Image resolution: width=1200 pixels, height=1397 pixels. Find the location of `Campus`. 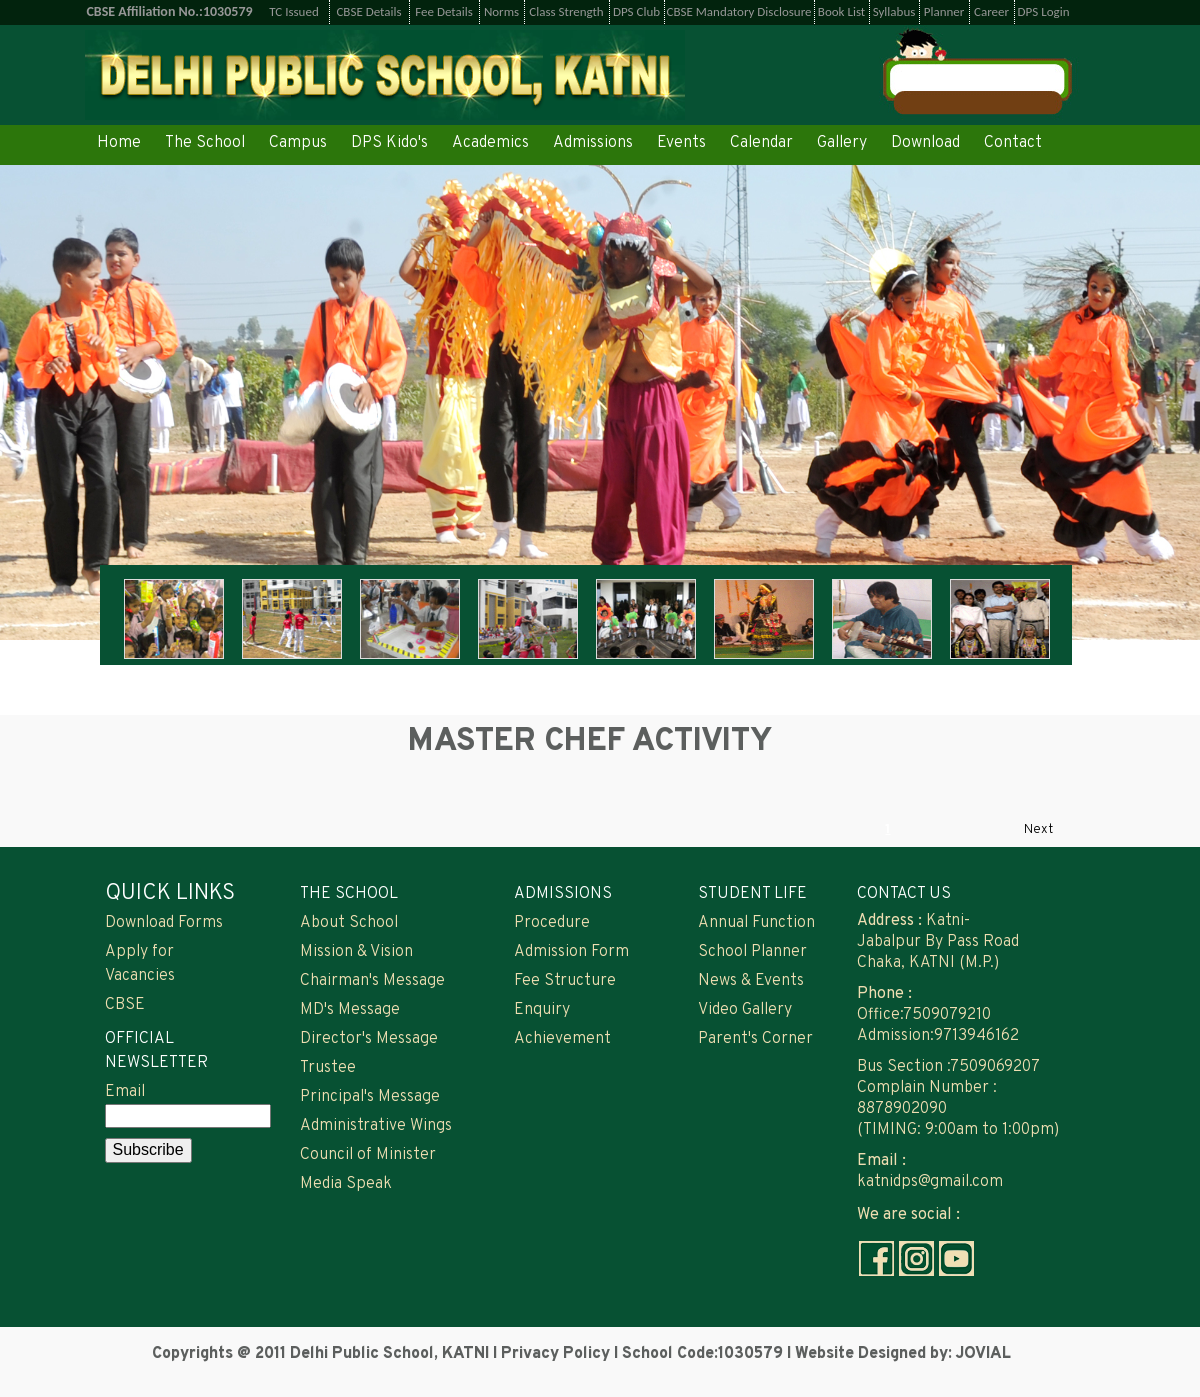

Campus is located at coordinates (298, 143).